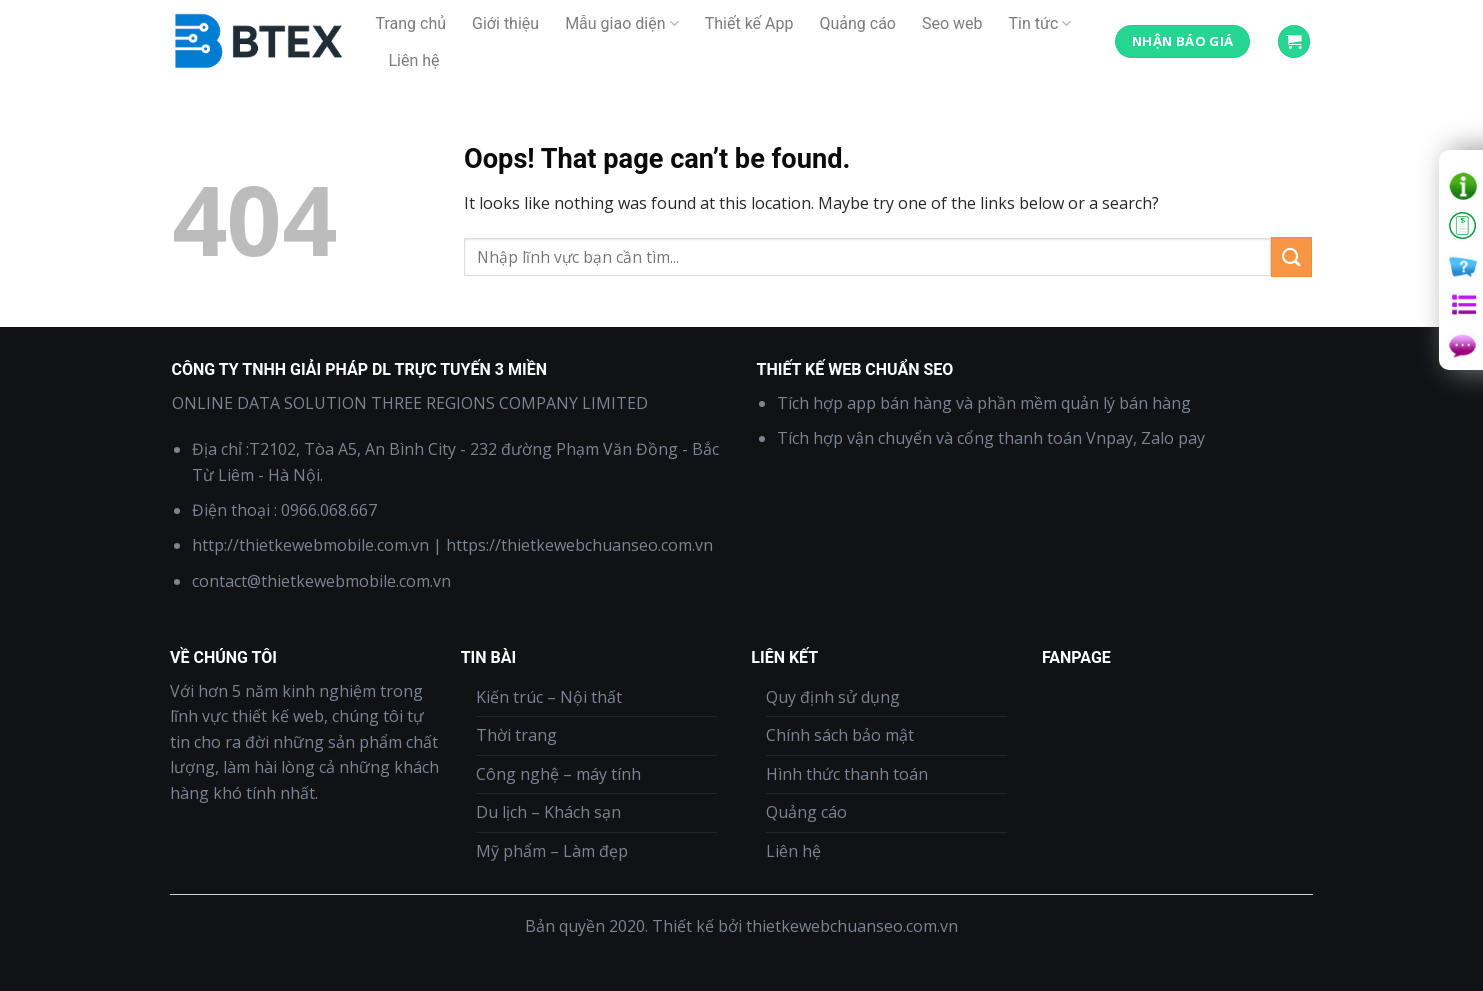  Describe the element at coordinates (749, 23) in the screenshot. I see `Thiết kế App` at that location.